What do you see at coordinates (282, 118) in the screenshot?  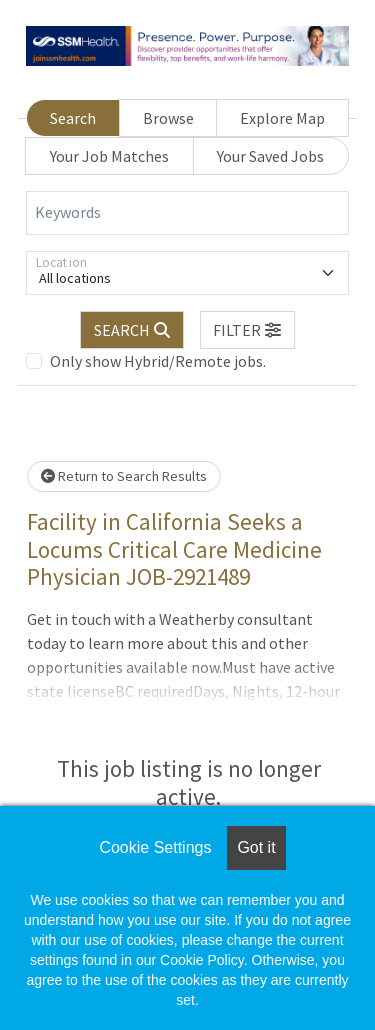 I see `Explore Map` at bounding box center [282, 118].